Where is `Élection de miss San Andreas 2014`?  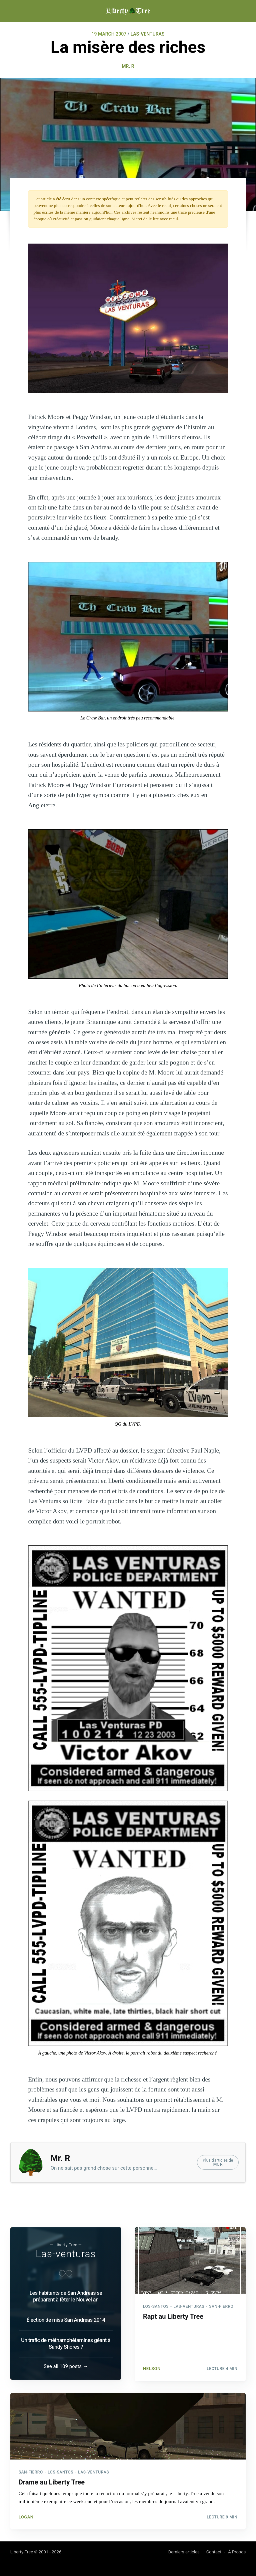 Élection de miss San Andreas 2014 is located at coordinates (65, 2319).